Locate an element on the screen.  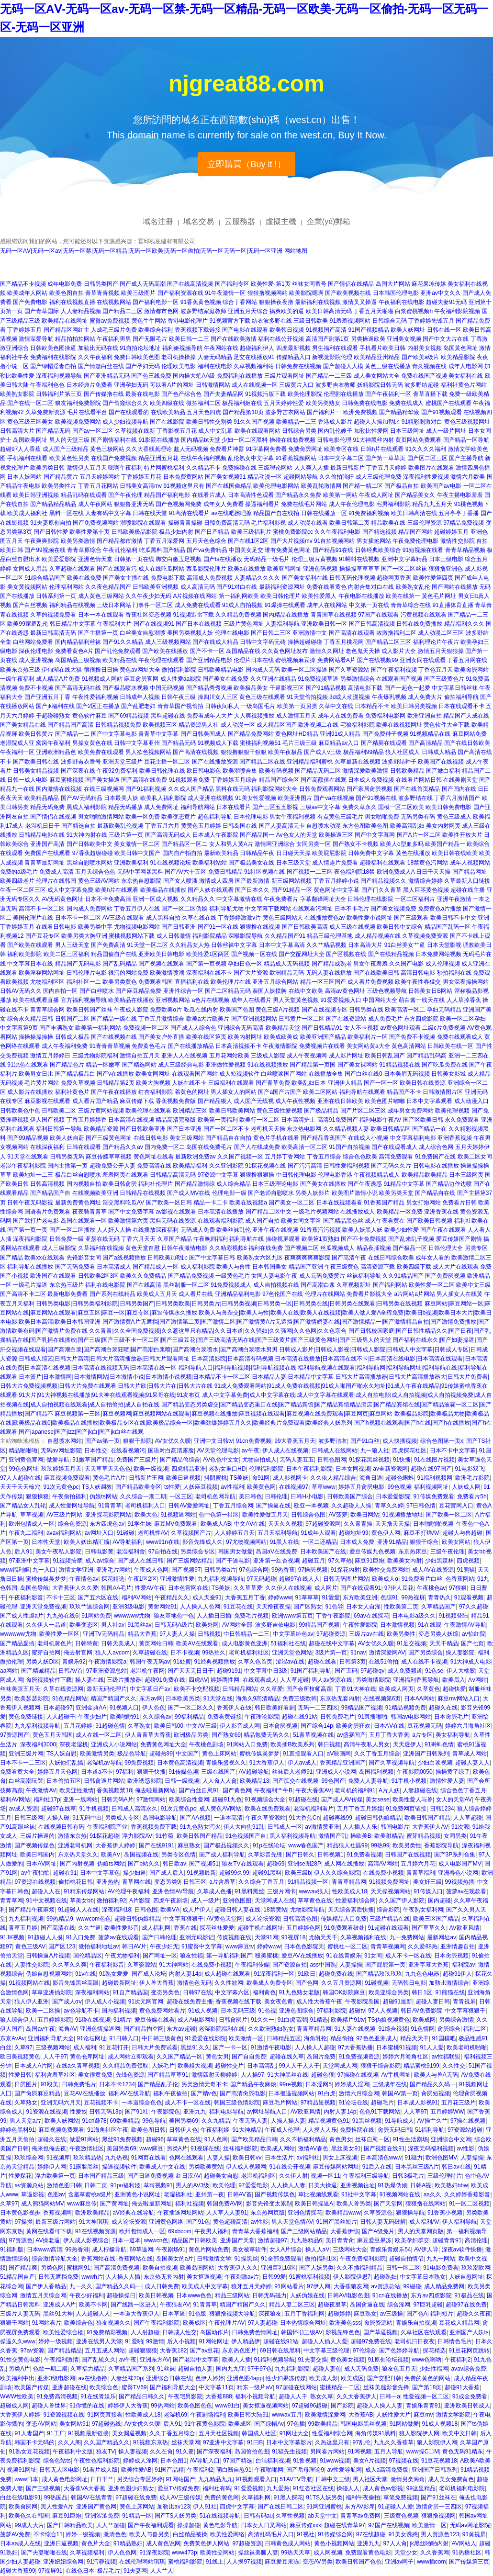
超碰97免费在线 is located at coordinates (370, 2341).